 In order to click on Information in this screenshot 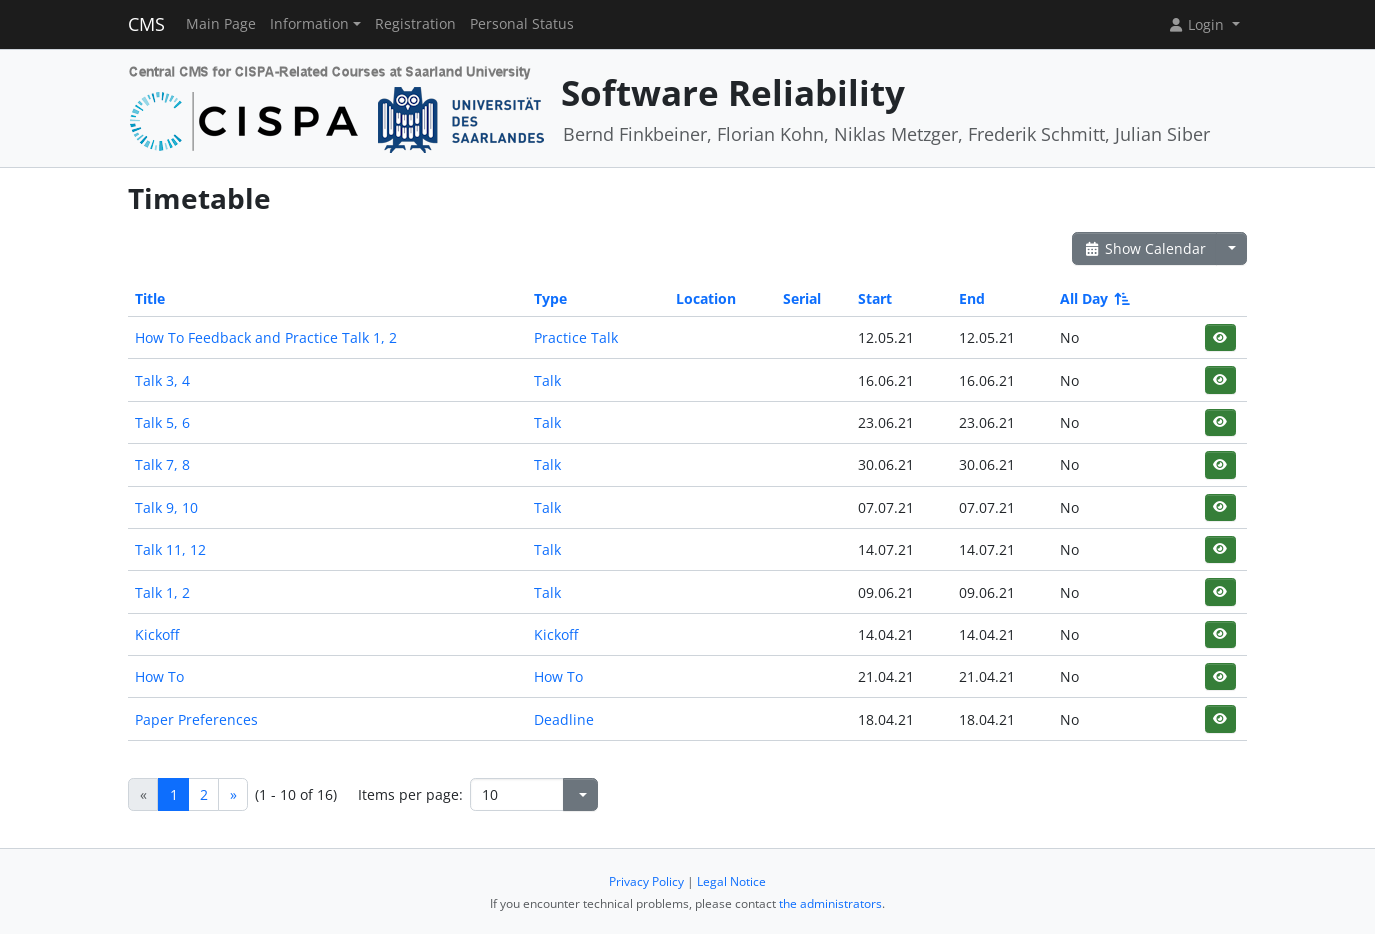, I will do `click(309, 24)`.